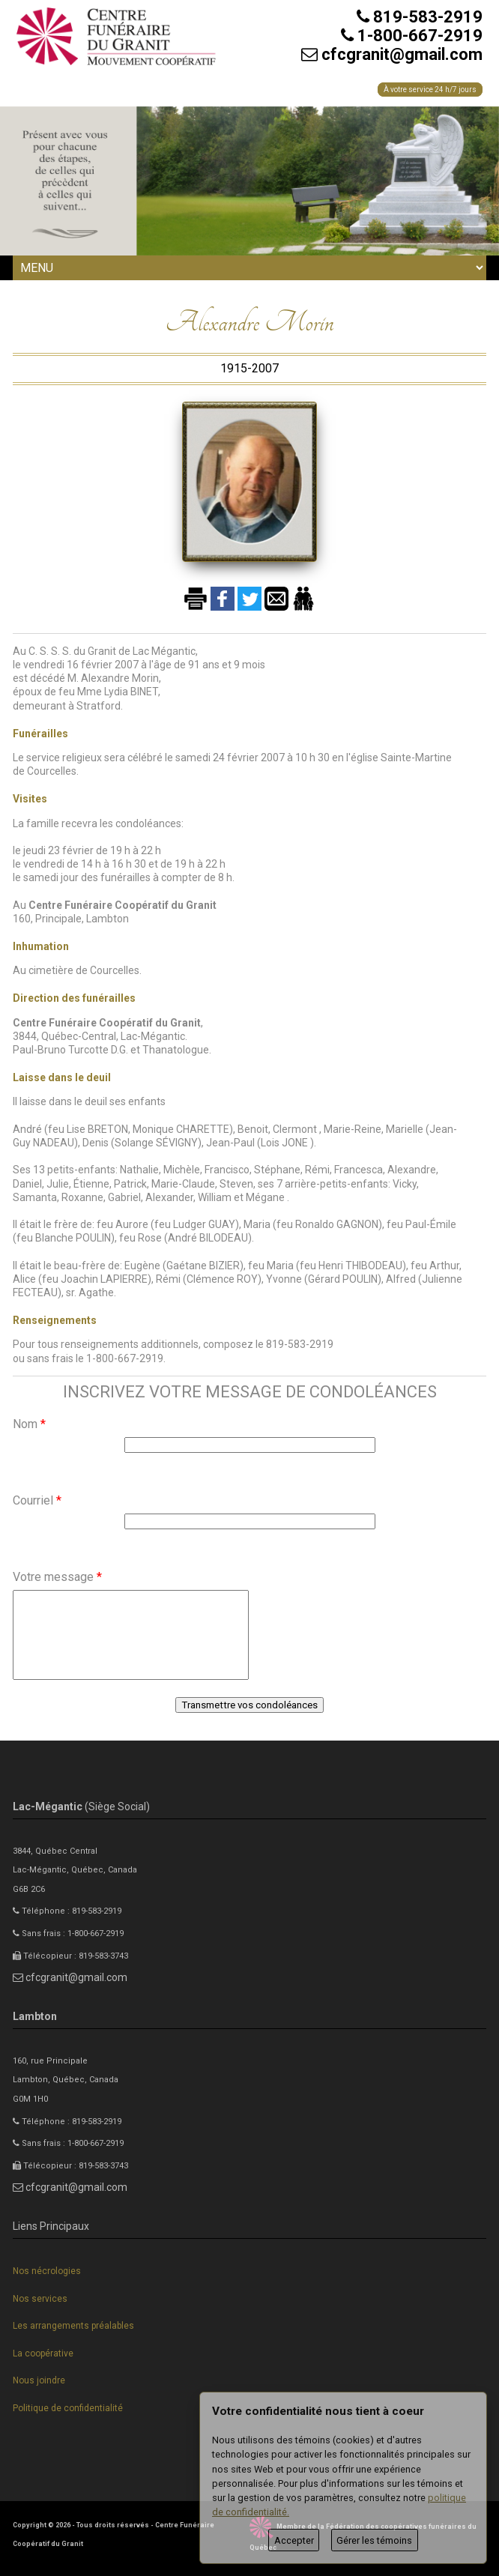  What do you see at coordinates (40, 2299) in the screenshot?
I see `Nos services` at bounding box center [40, 2299].